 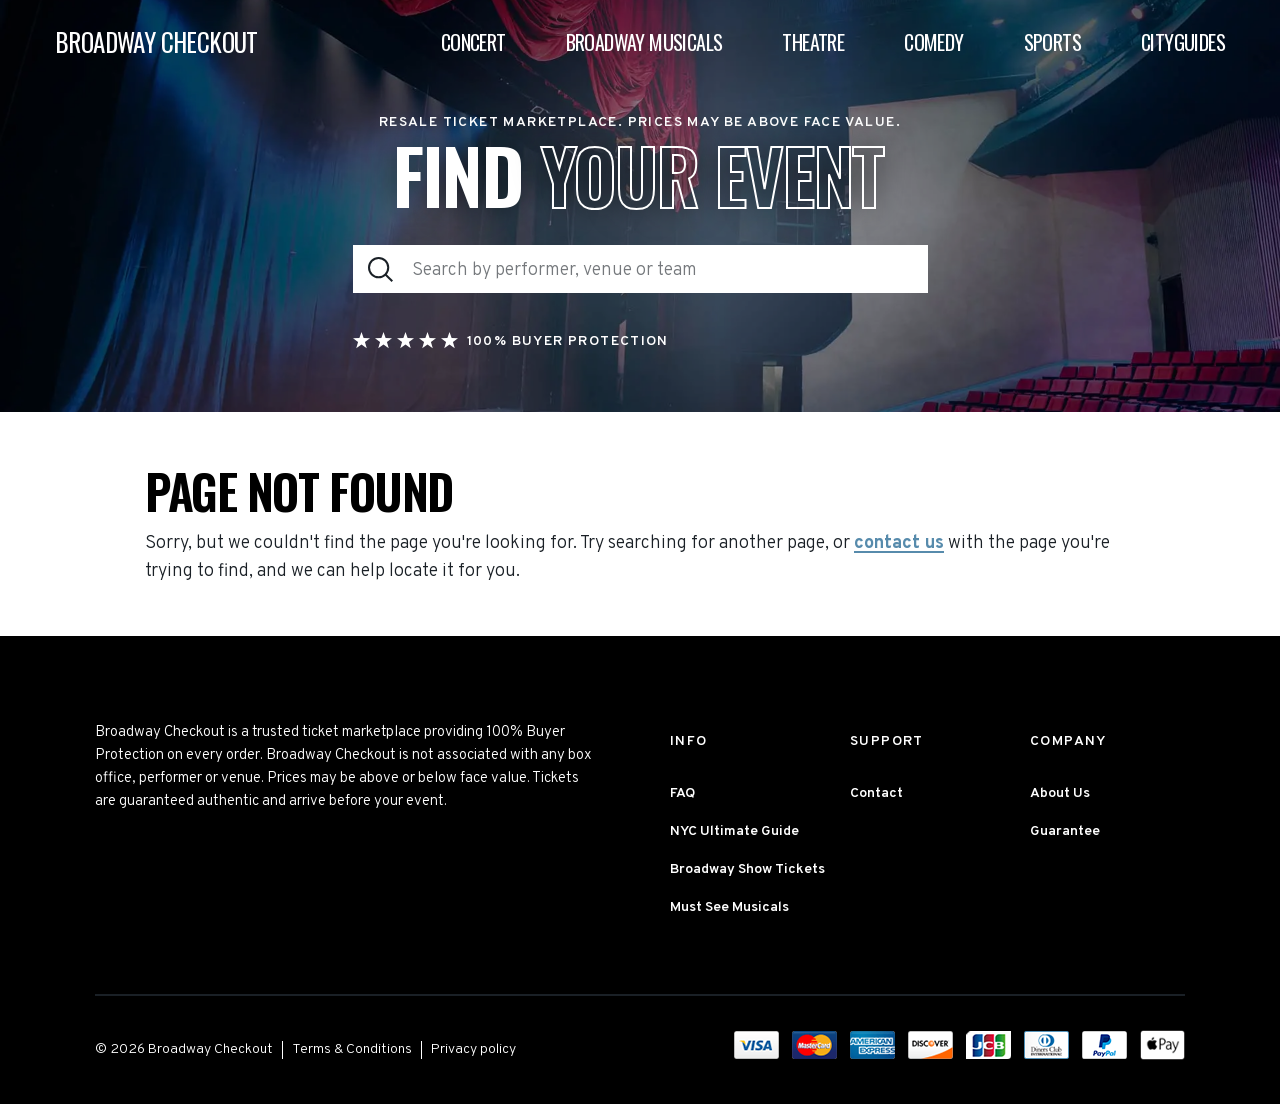 What do you see at coordinates (747, 869) in the screenshot?
I see `Broadway Show Tickets` at bounding box center [747, 869].